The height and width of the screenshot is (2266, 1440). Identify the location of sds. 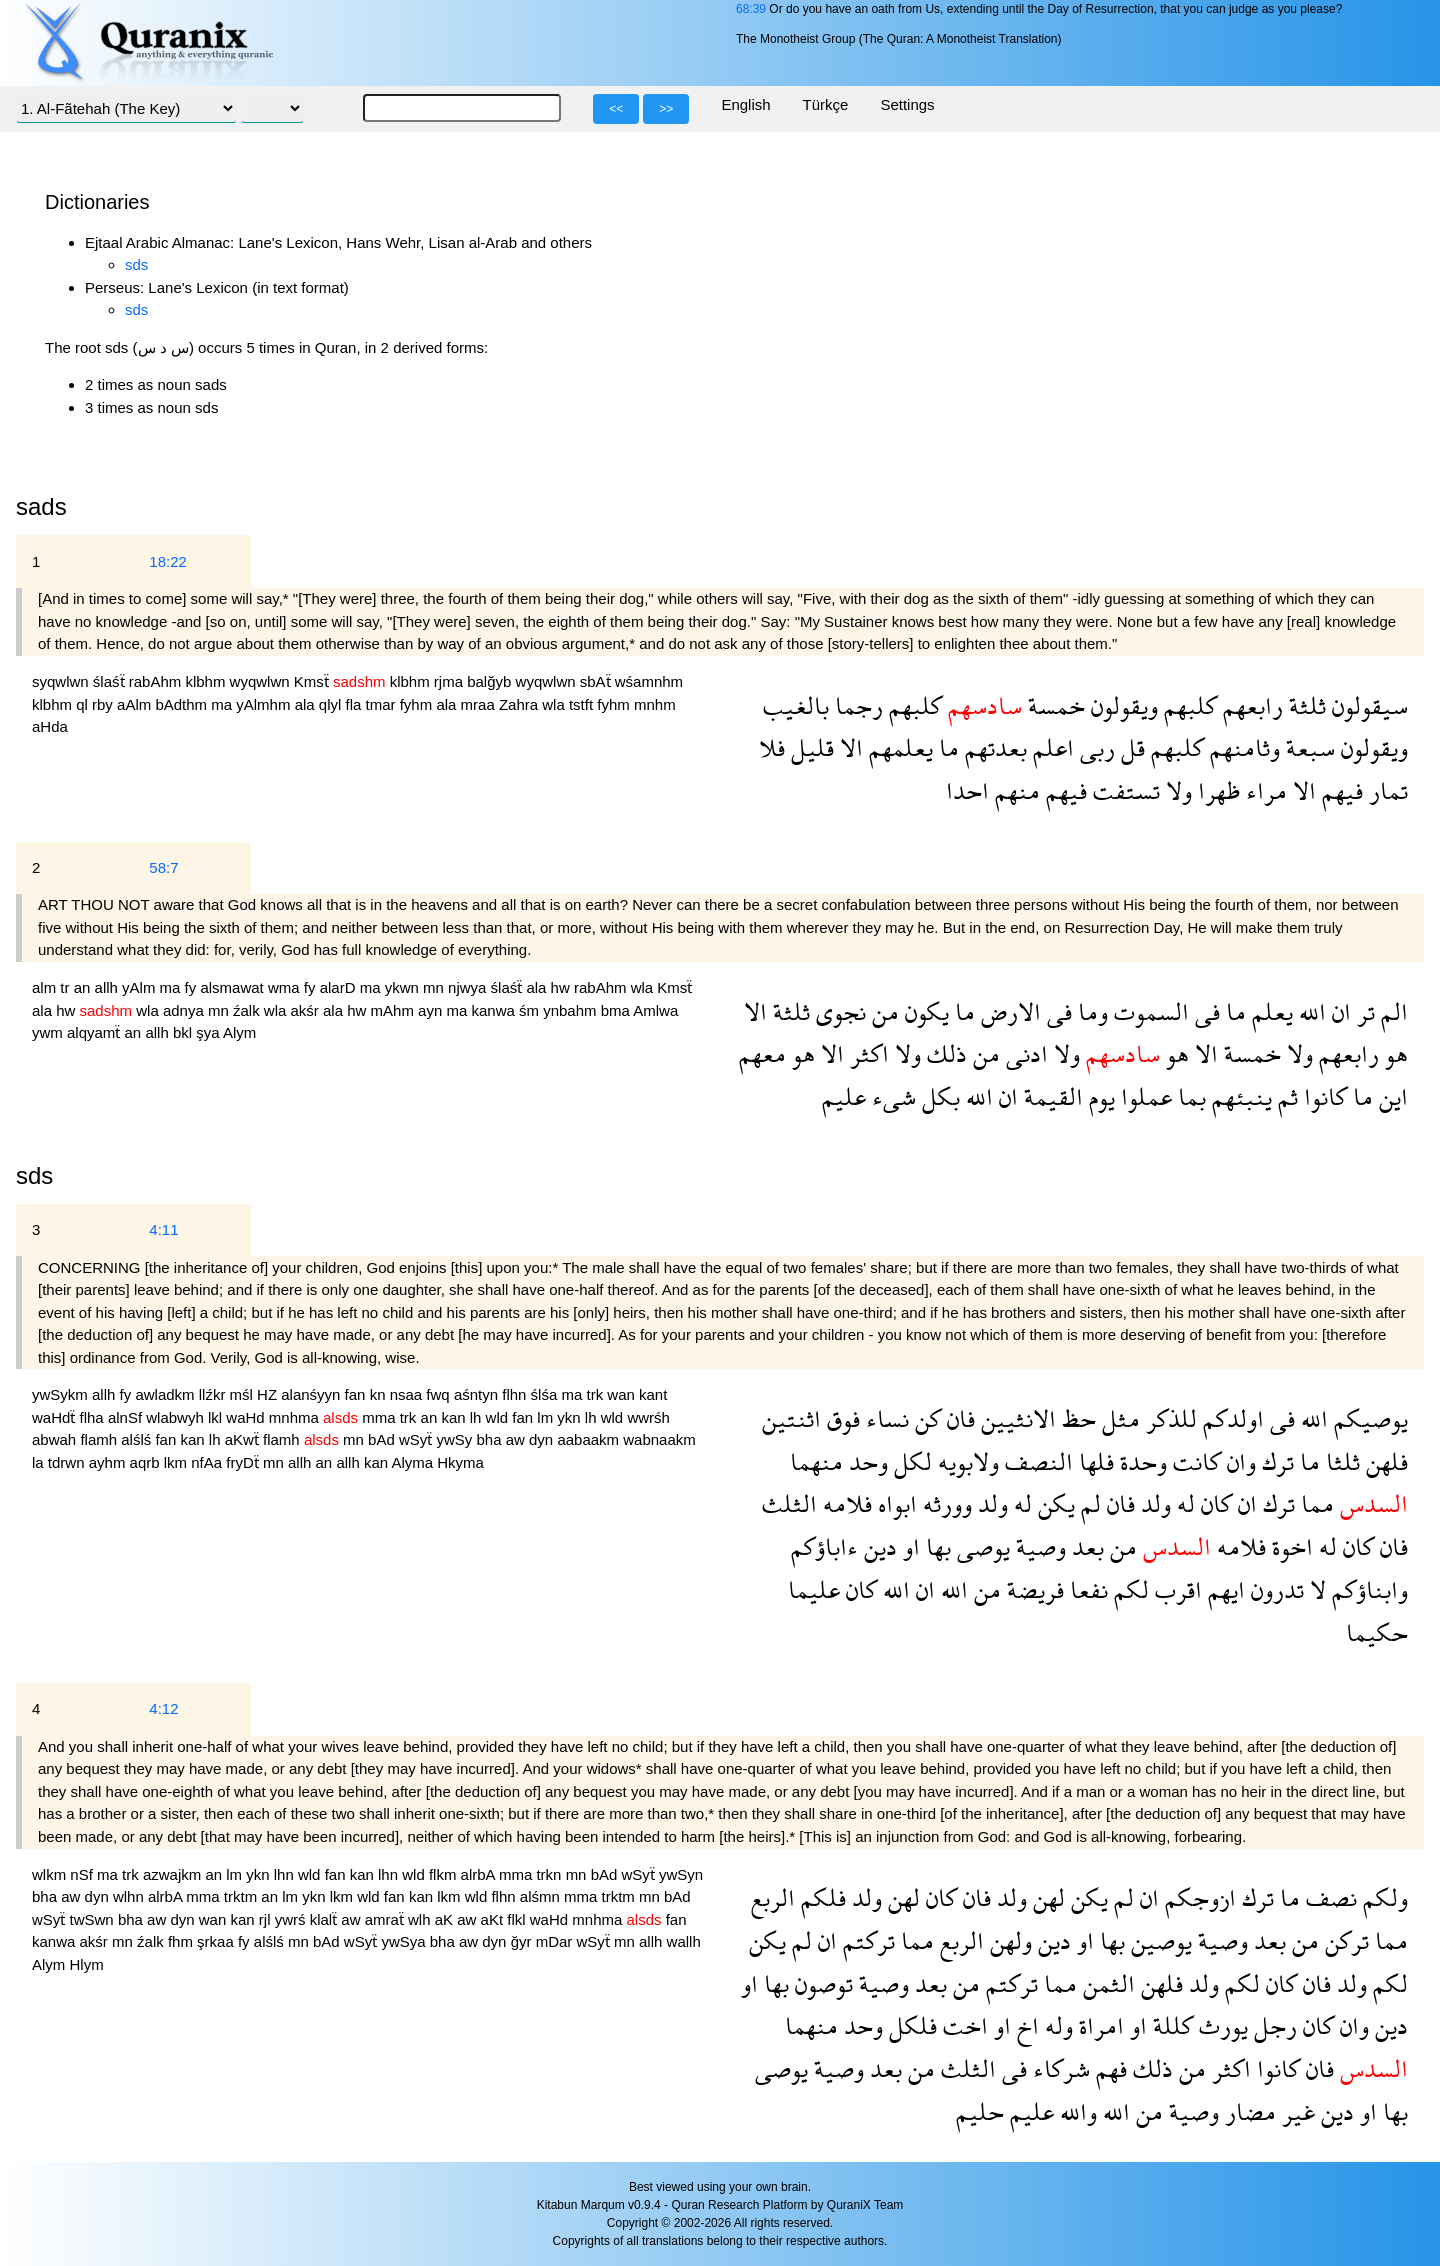
(136, 264).